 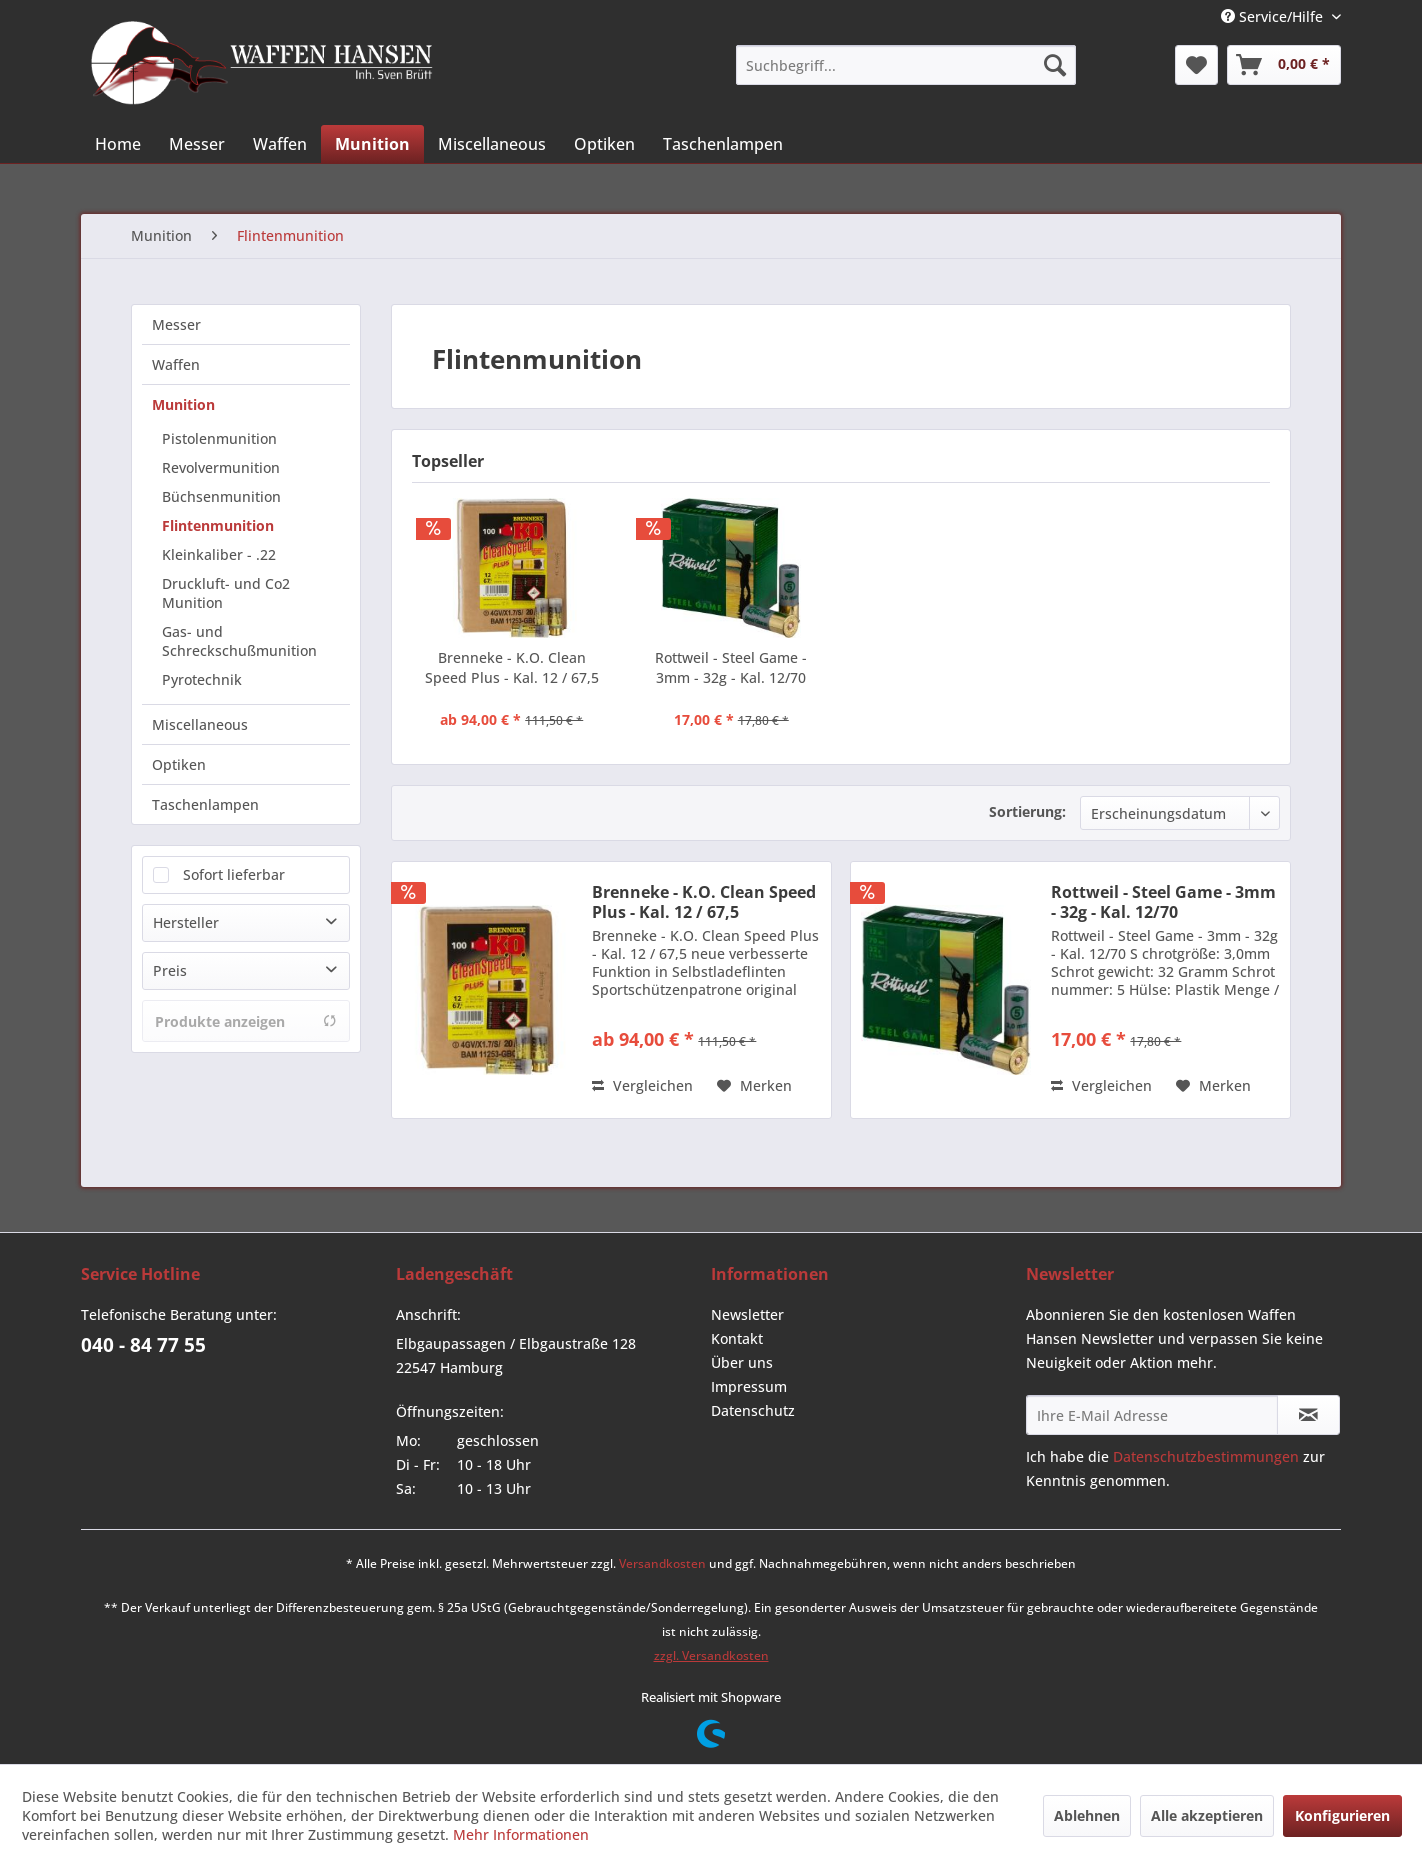 I want to click on Versandkosten, so click(x=662, y=1563).